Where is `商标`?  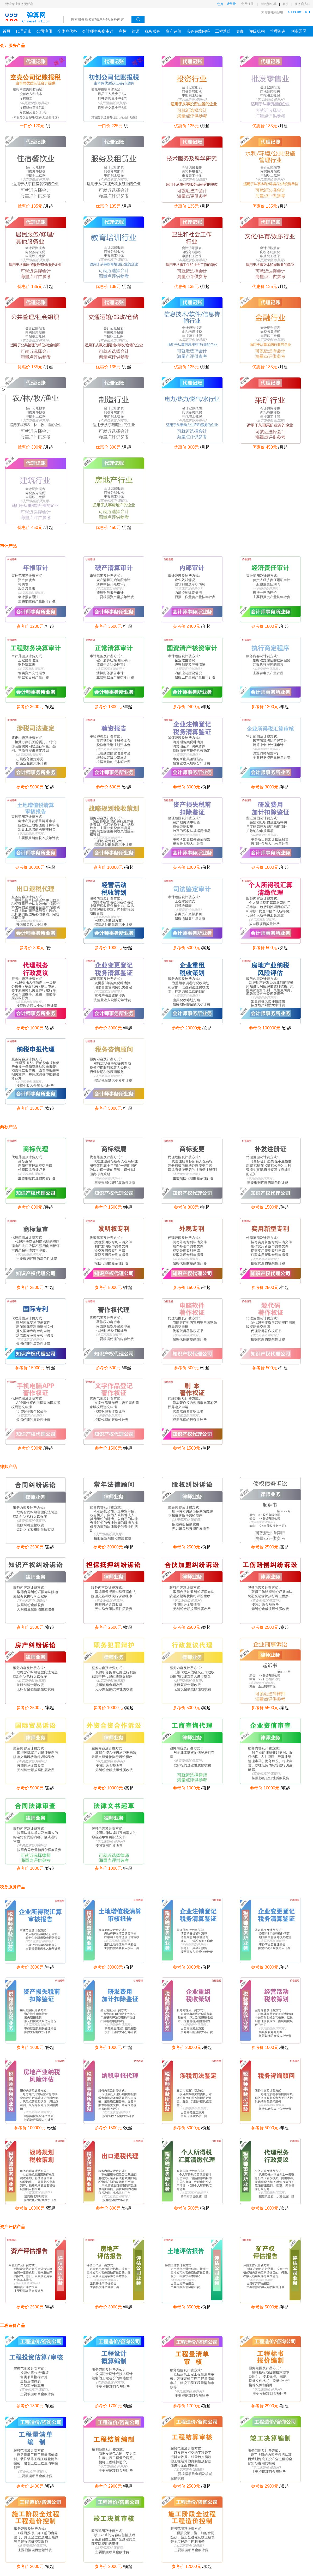
商标 is located at coordinates (123, 31).